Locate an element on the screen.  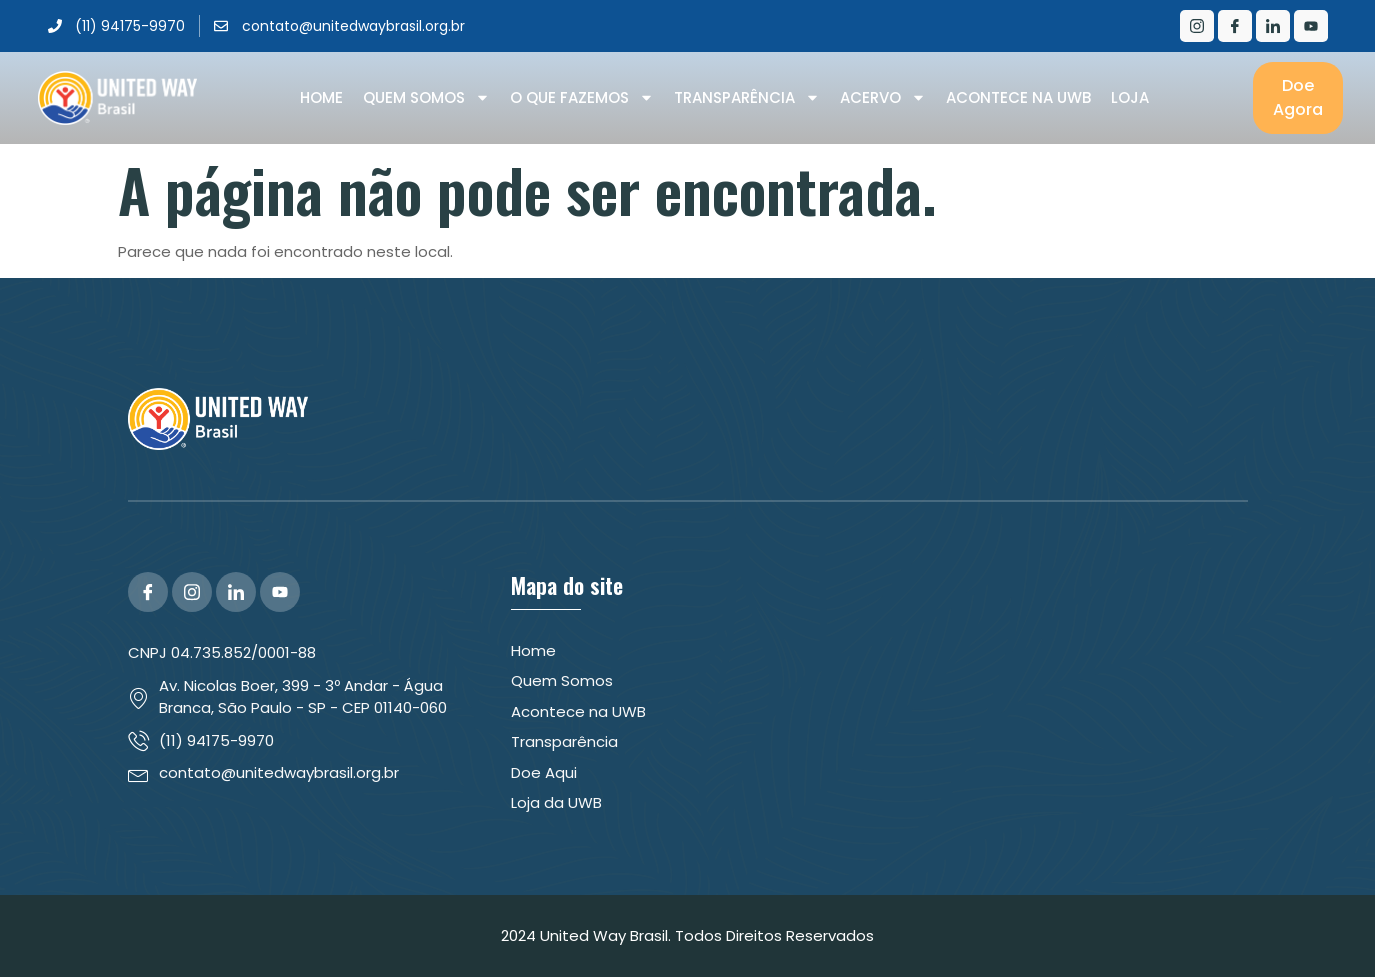
[YouTube] is located at coordinates (280, 592).